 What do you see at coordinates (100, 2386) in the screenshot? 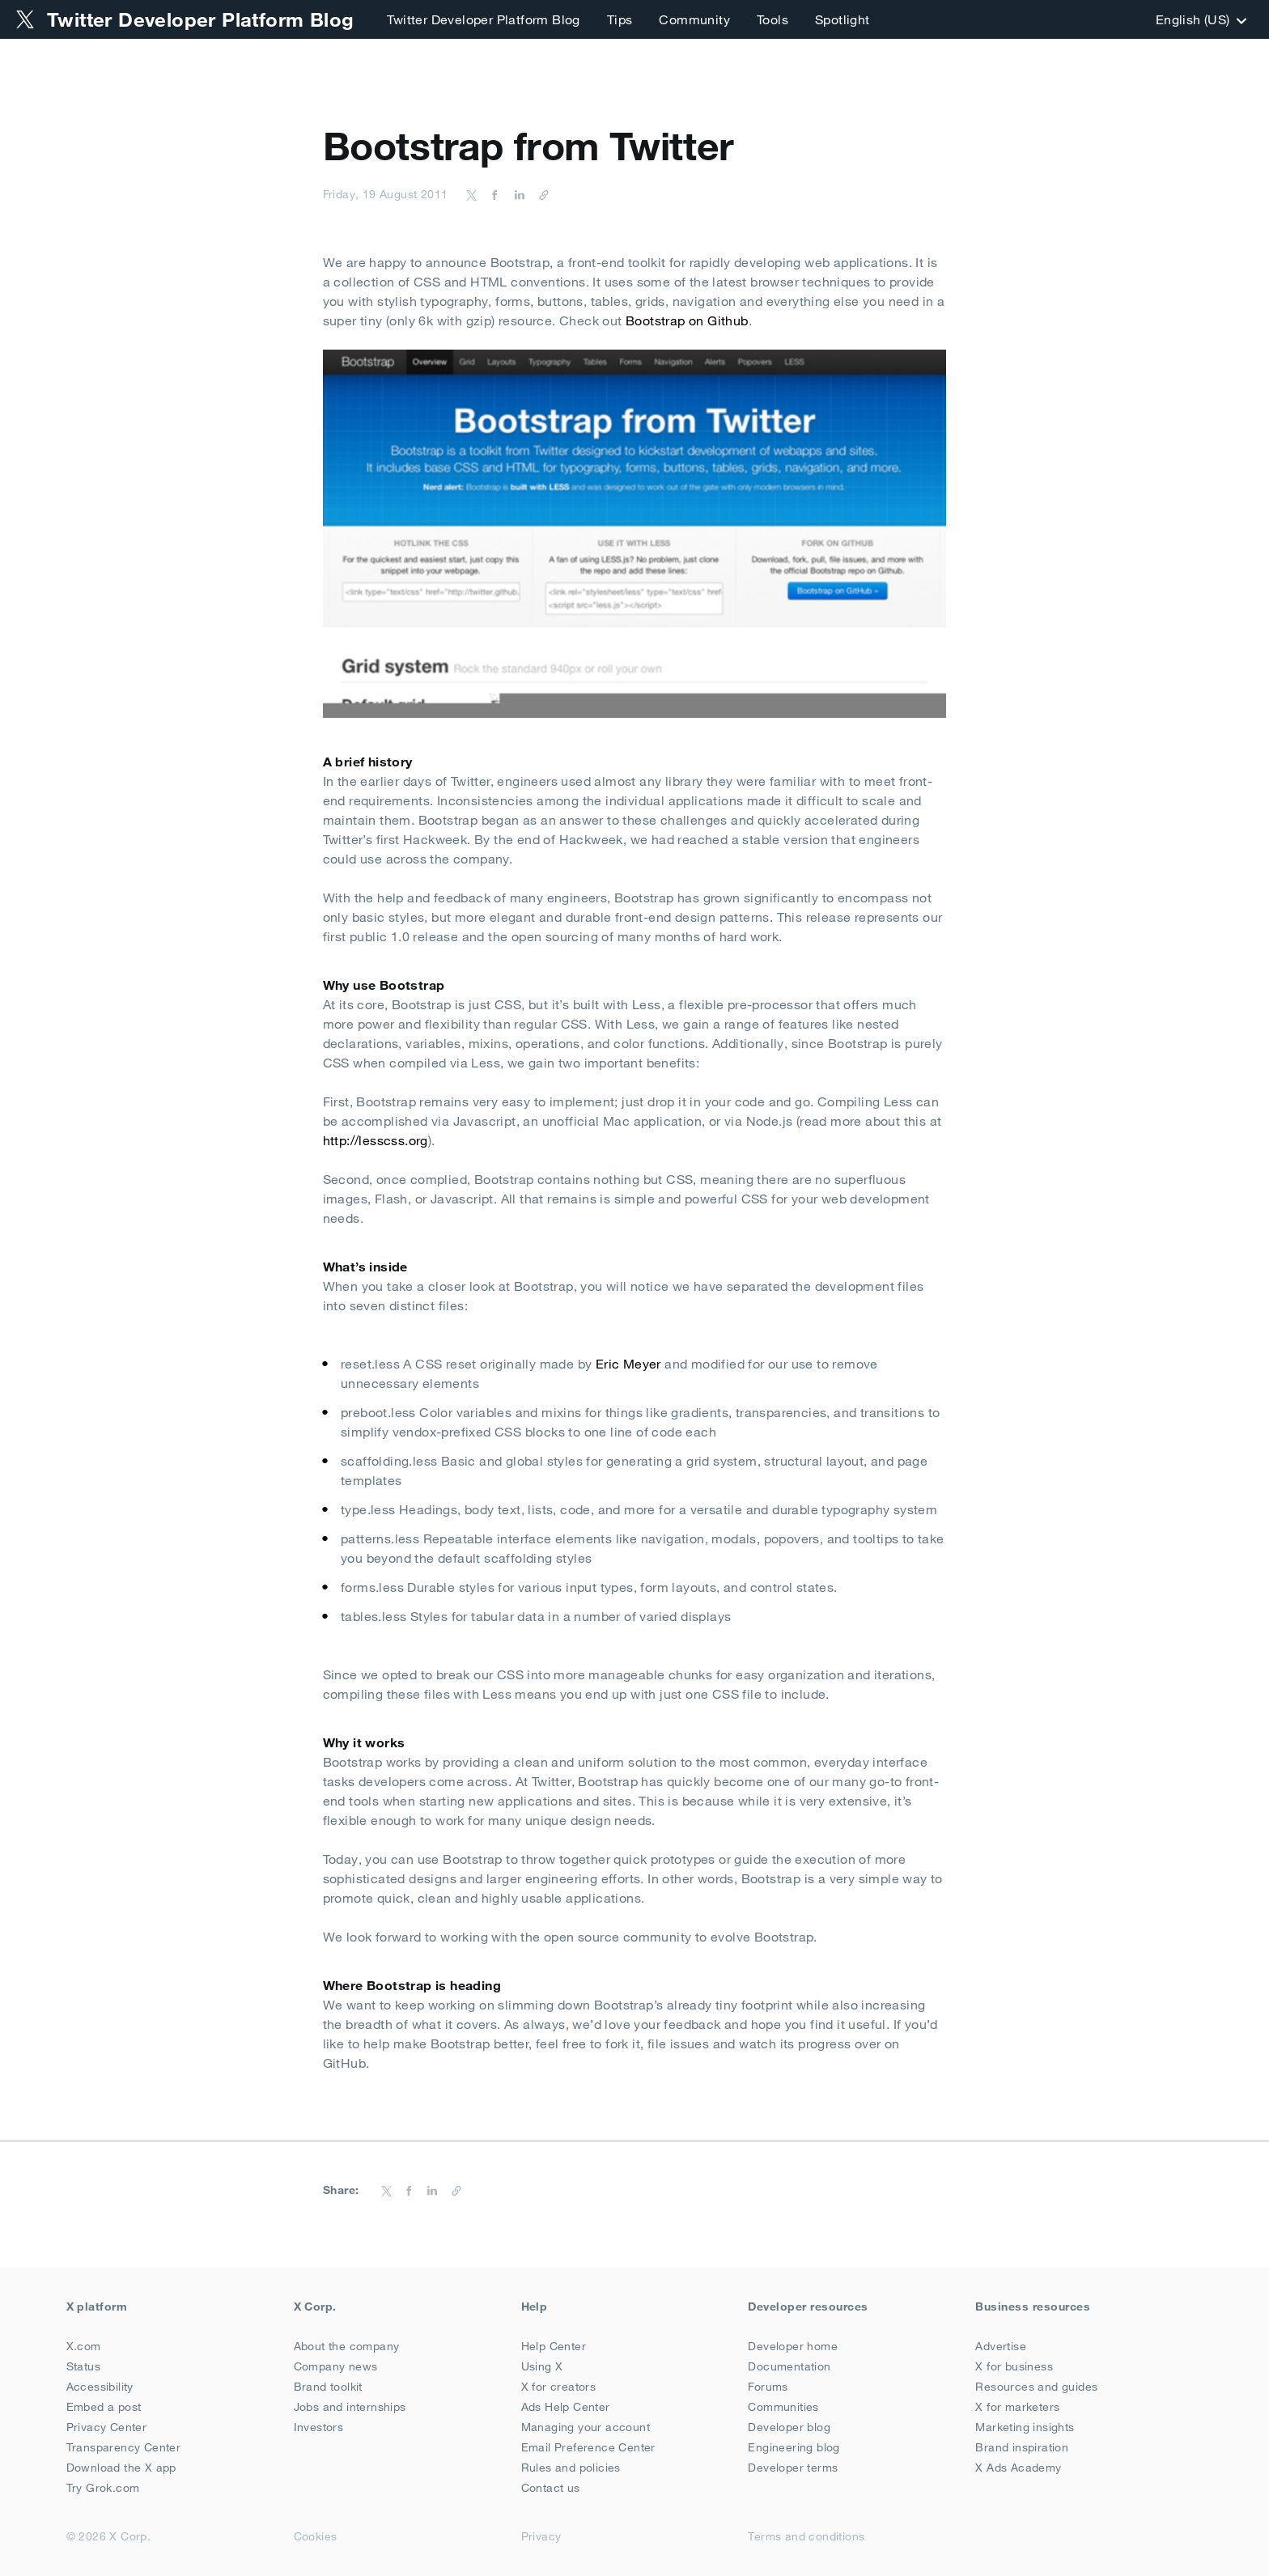
I see `Accessibility` at bounding box center [100, 2386].